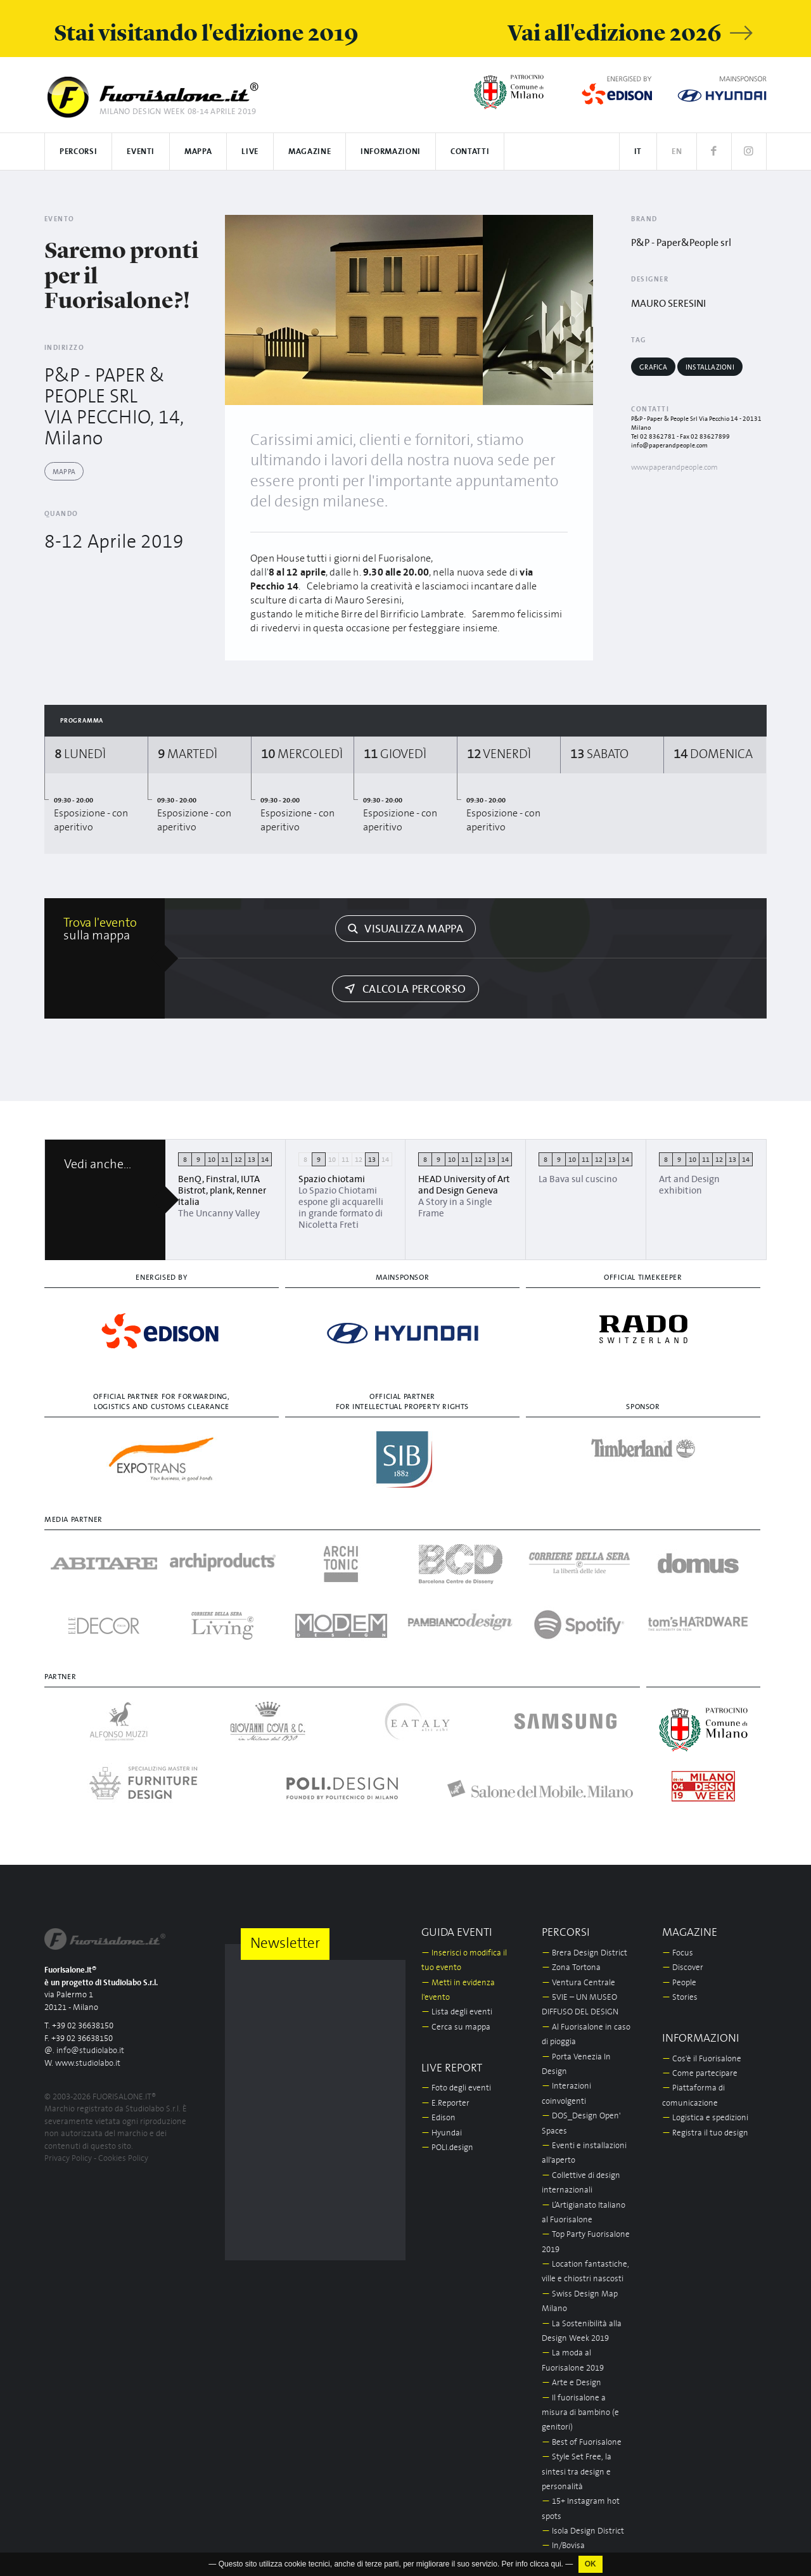  Describe the element at coordinates (653, 367) in the screenshot. I see `Grafica` at that location.